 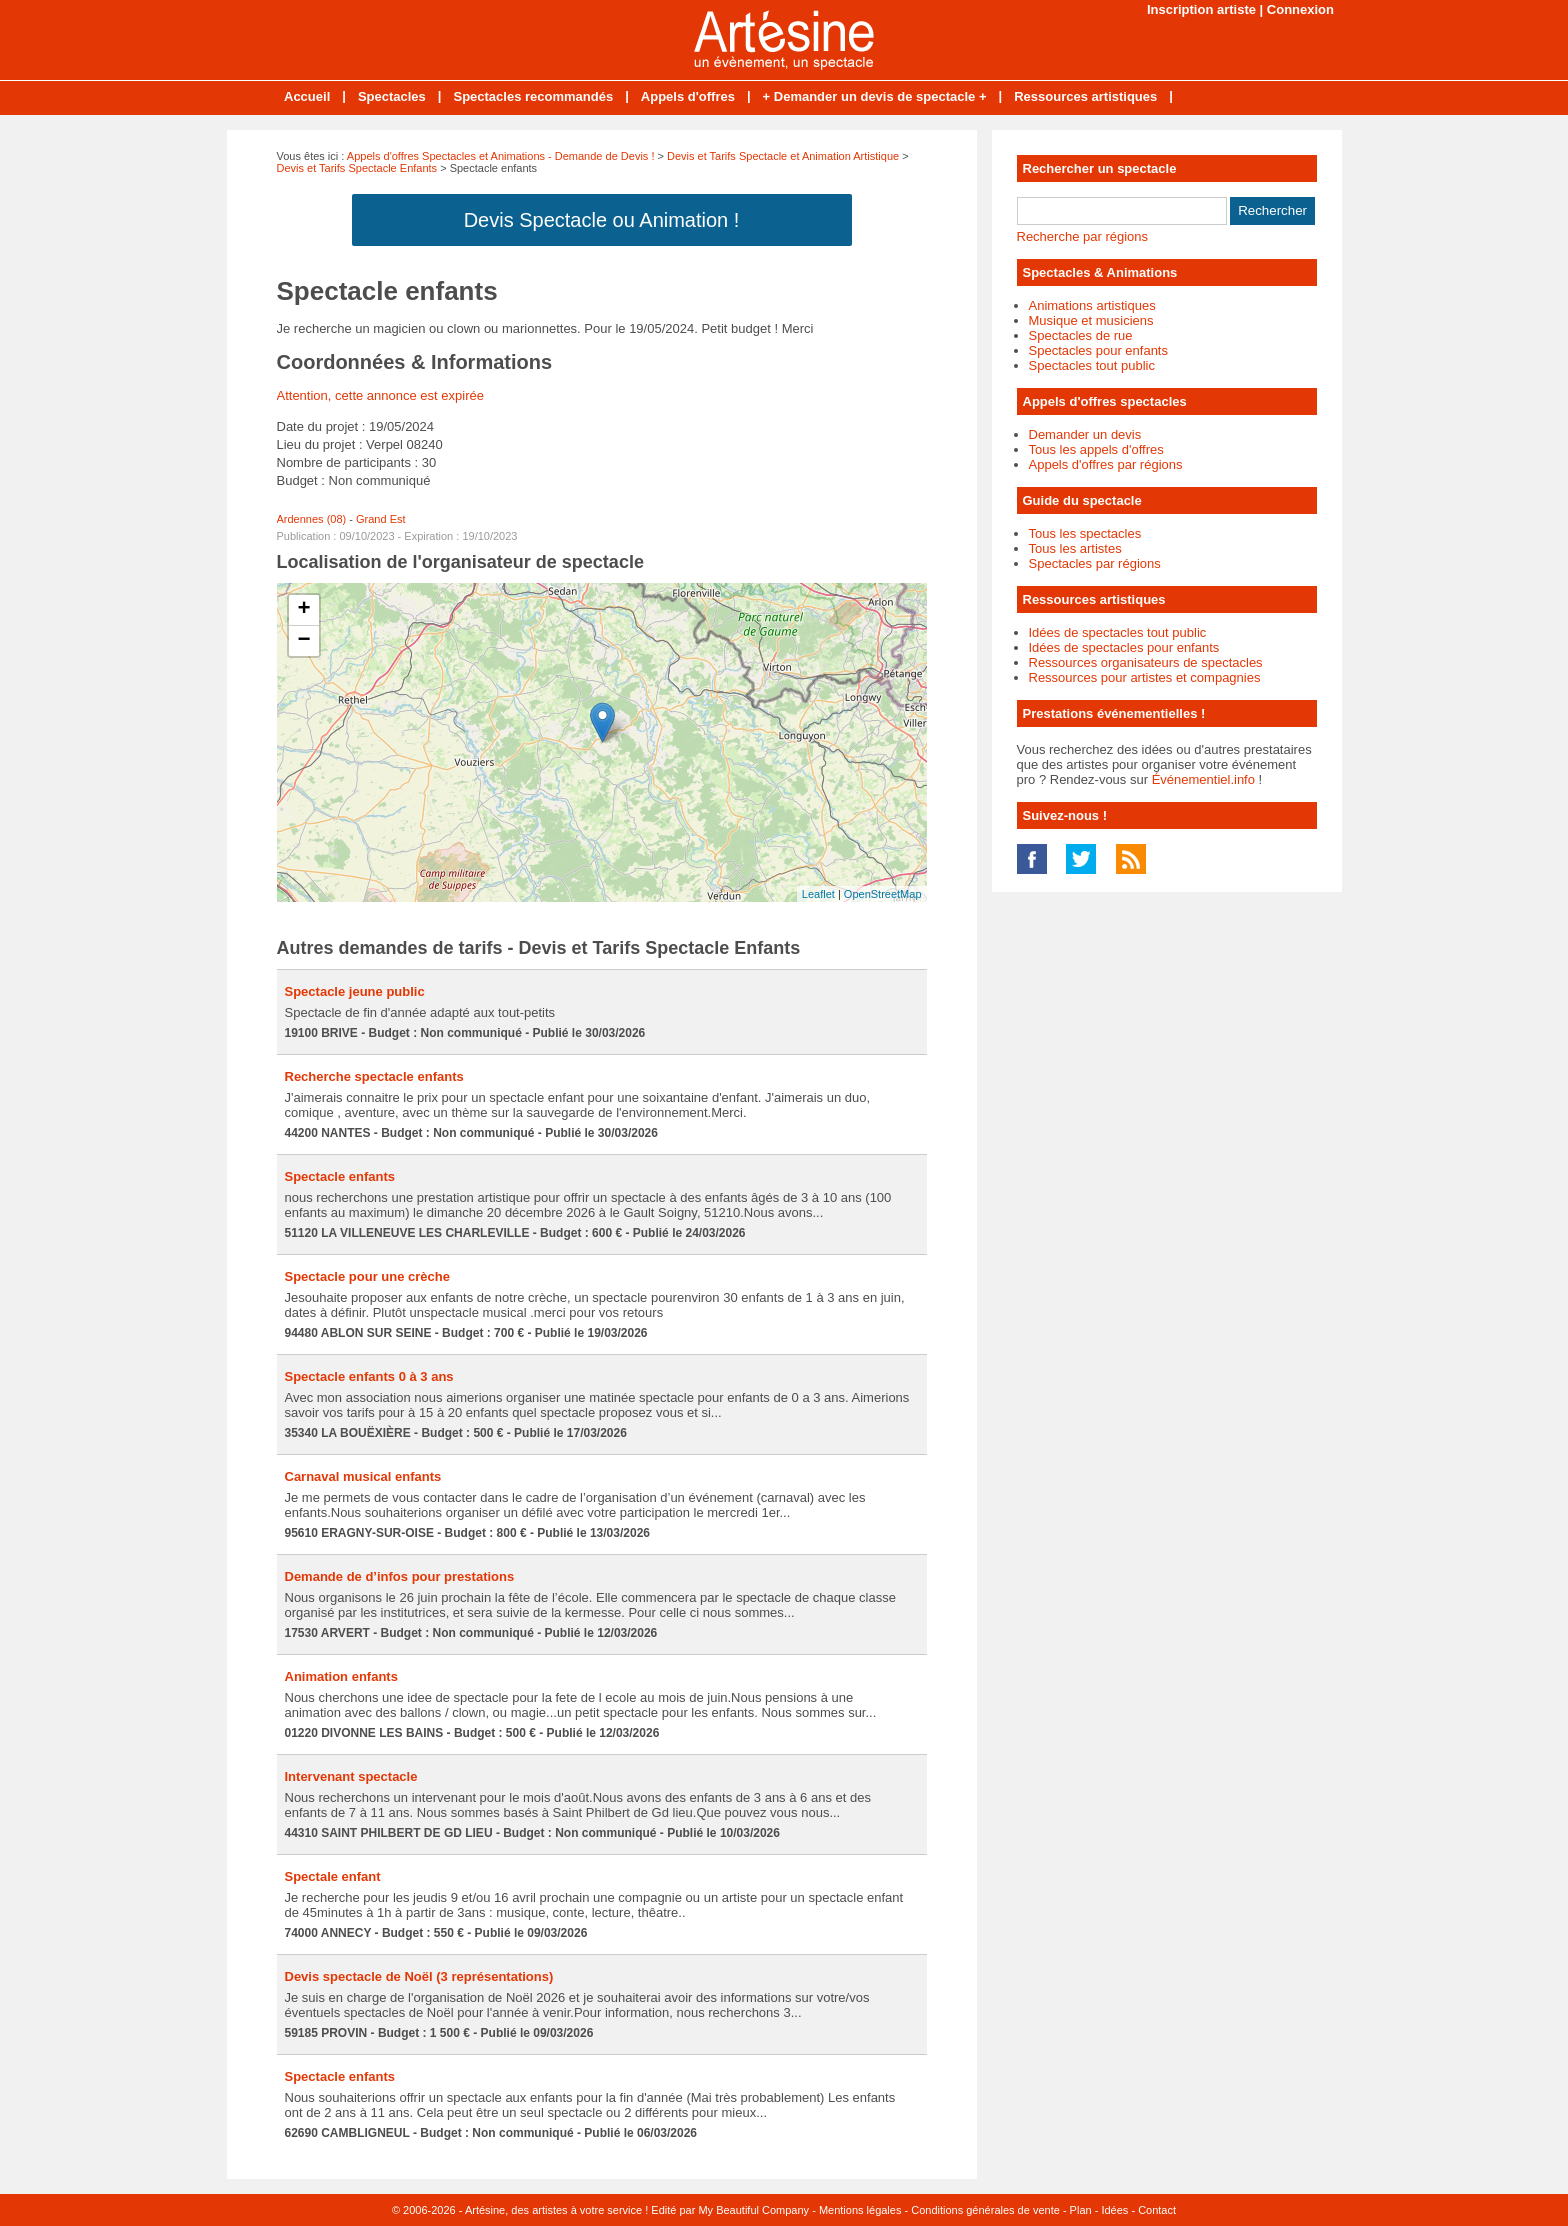 I want to click on Appels d'offres Spectacles et Animations - Demande de Devis !, so click(x=501, y=156).